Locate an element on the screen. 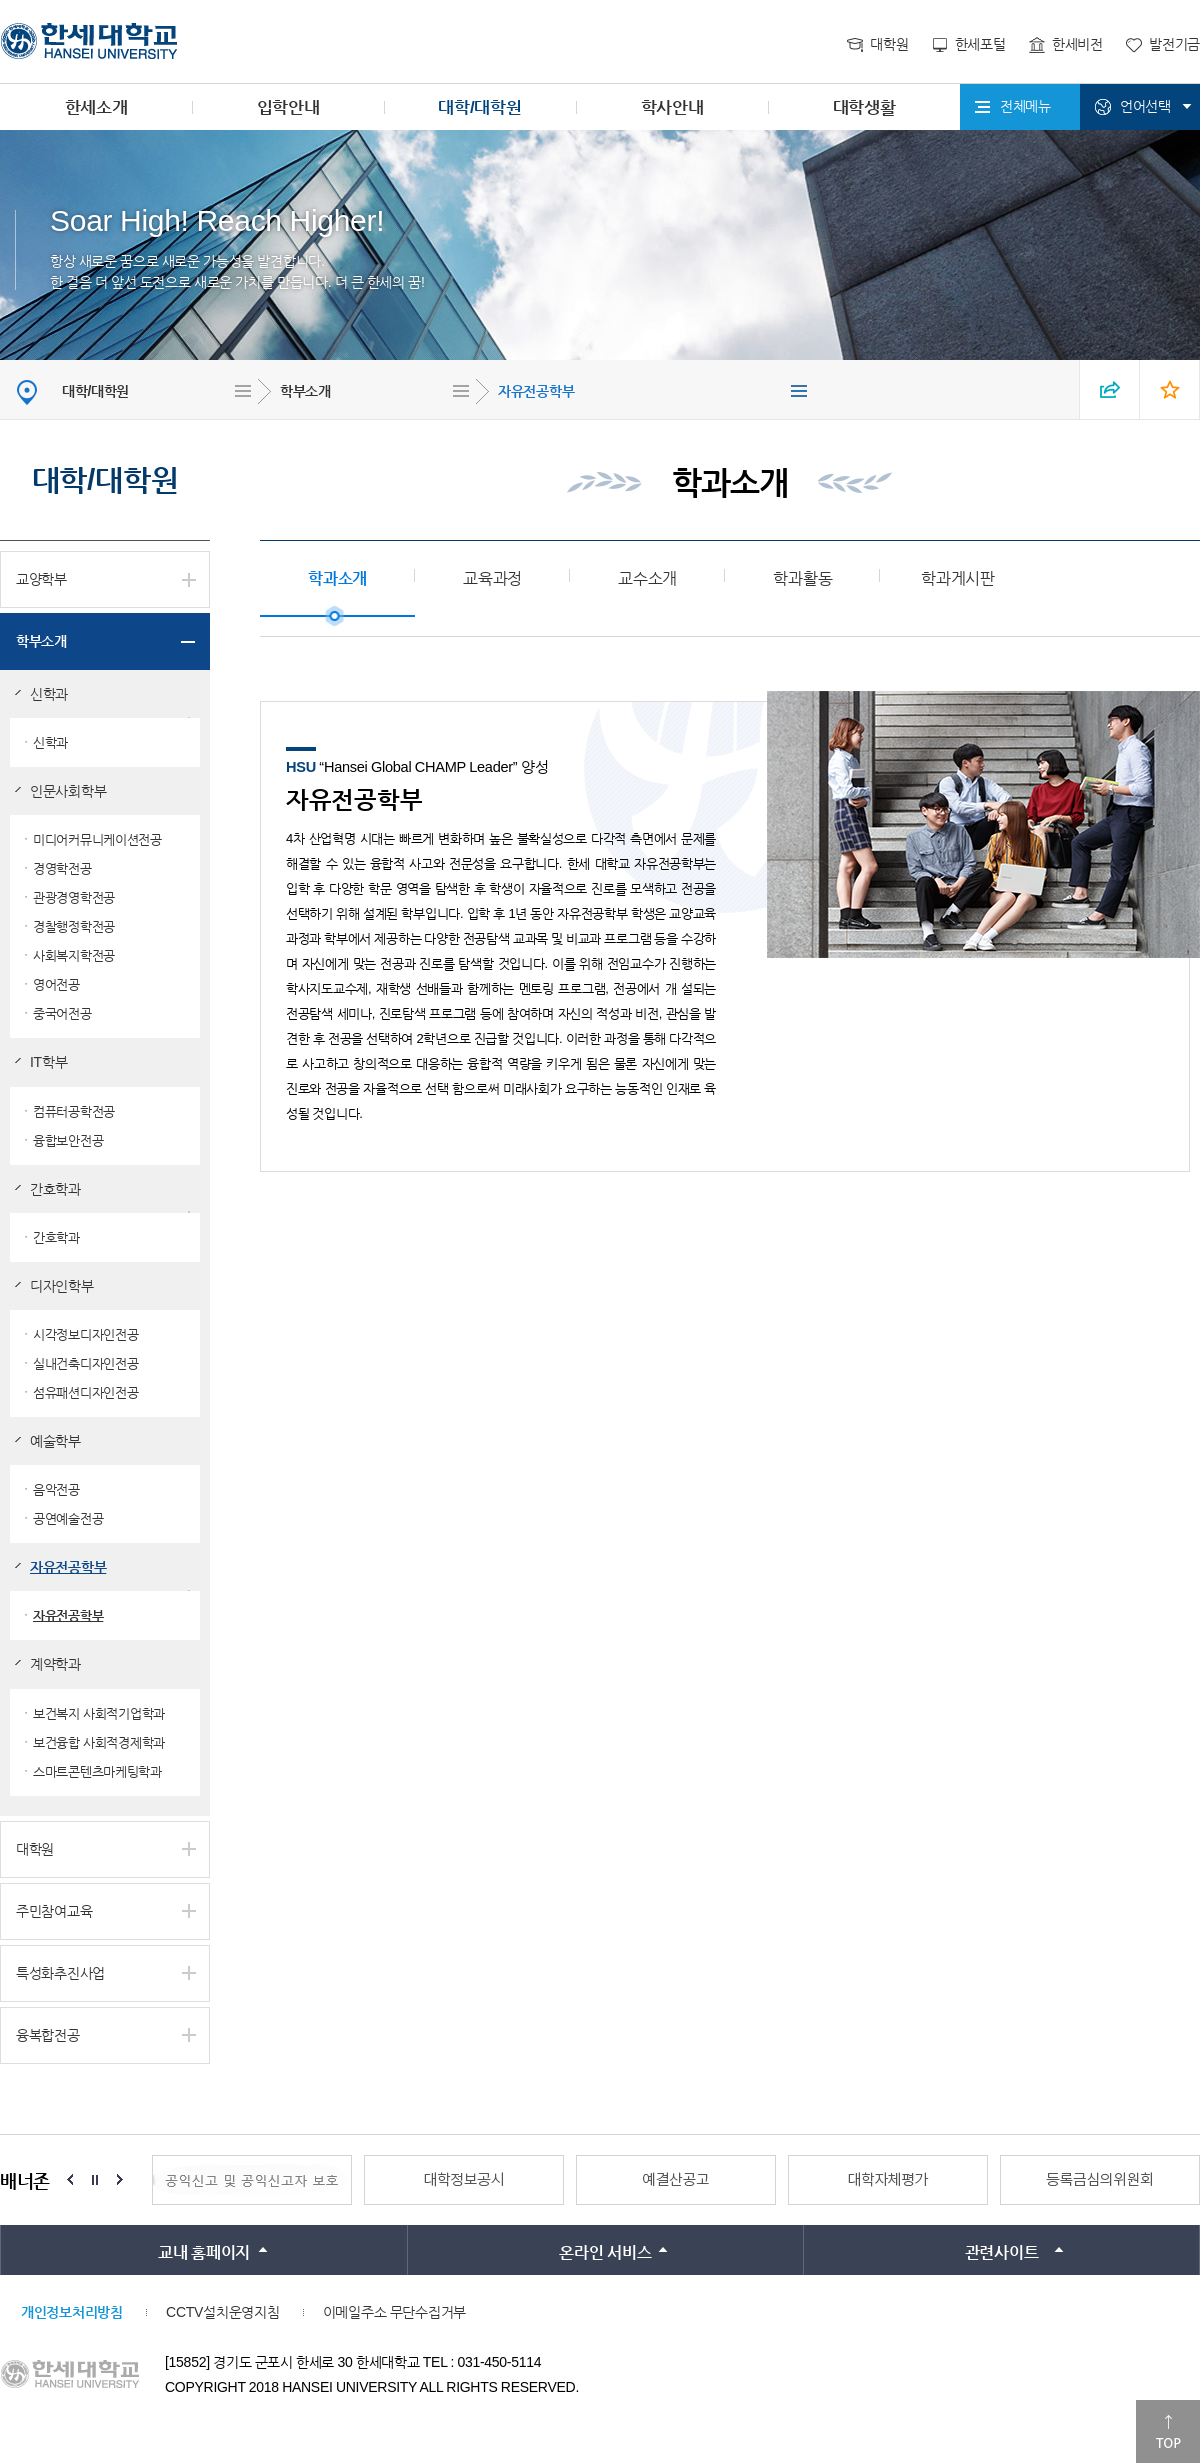 The height and width of the screenshot is (2463, 1200). 시각정보디자인전공 is located at coordinates (85, 1334).